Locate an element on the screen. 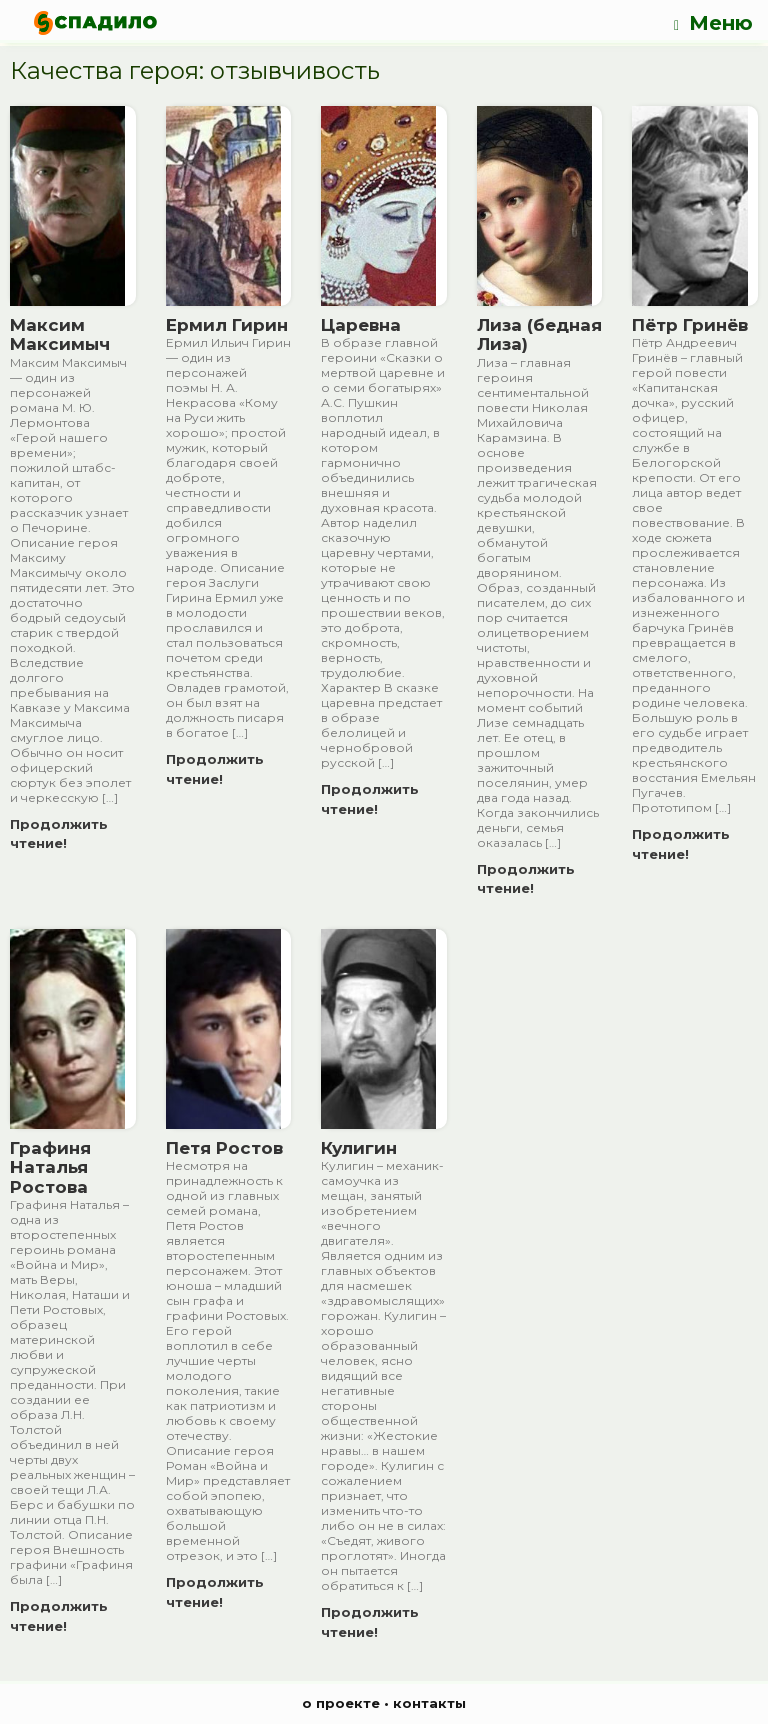 Image resolution: width=768 pixels, height=1724 pixels. Петя Ростов is located at coordinates (224, 1148).